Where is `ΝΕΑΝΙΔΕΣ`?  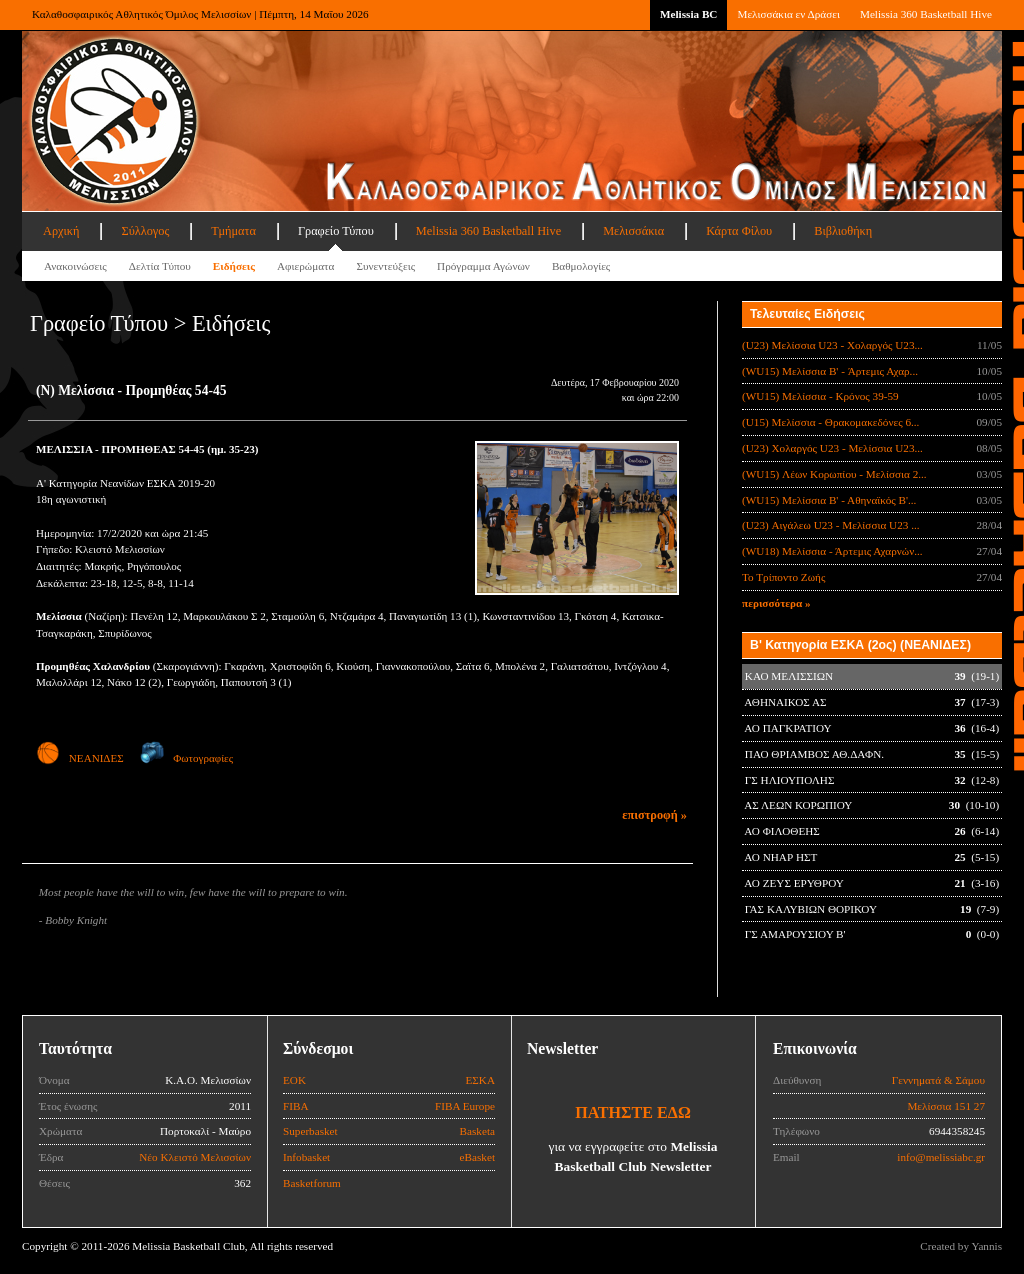
ΝΕΑΝΙΔΕΣ is located at coordinates (80, 758).